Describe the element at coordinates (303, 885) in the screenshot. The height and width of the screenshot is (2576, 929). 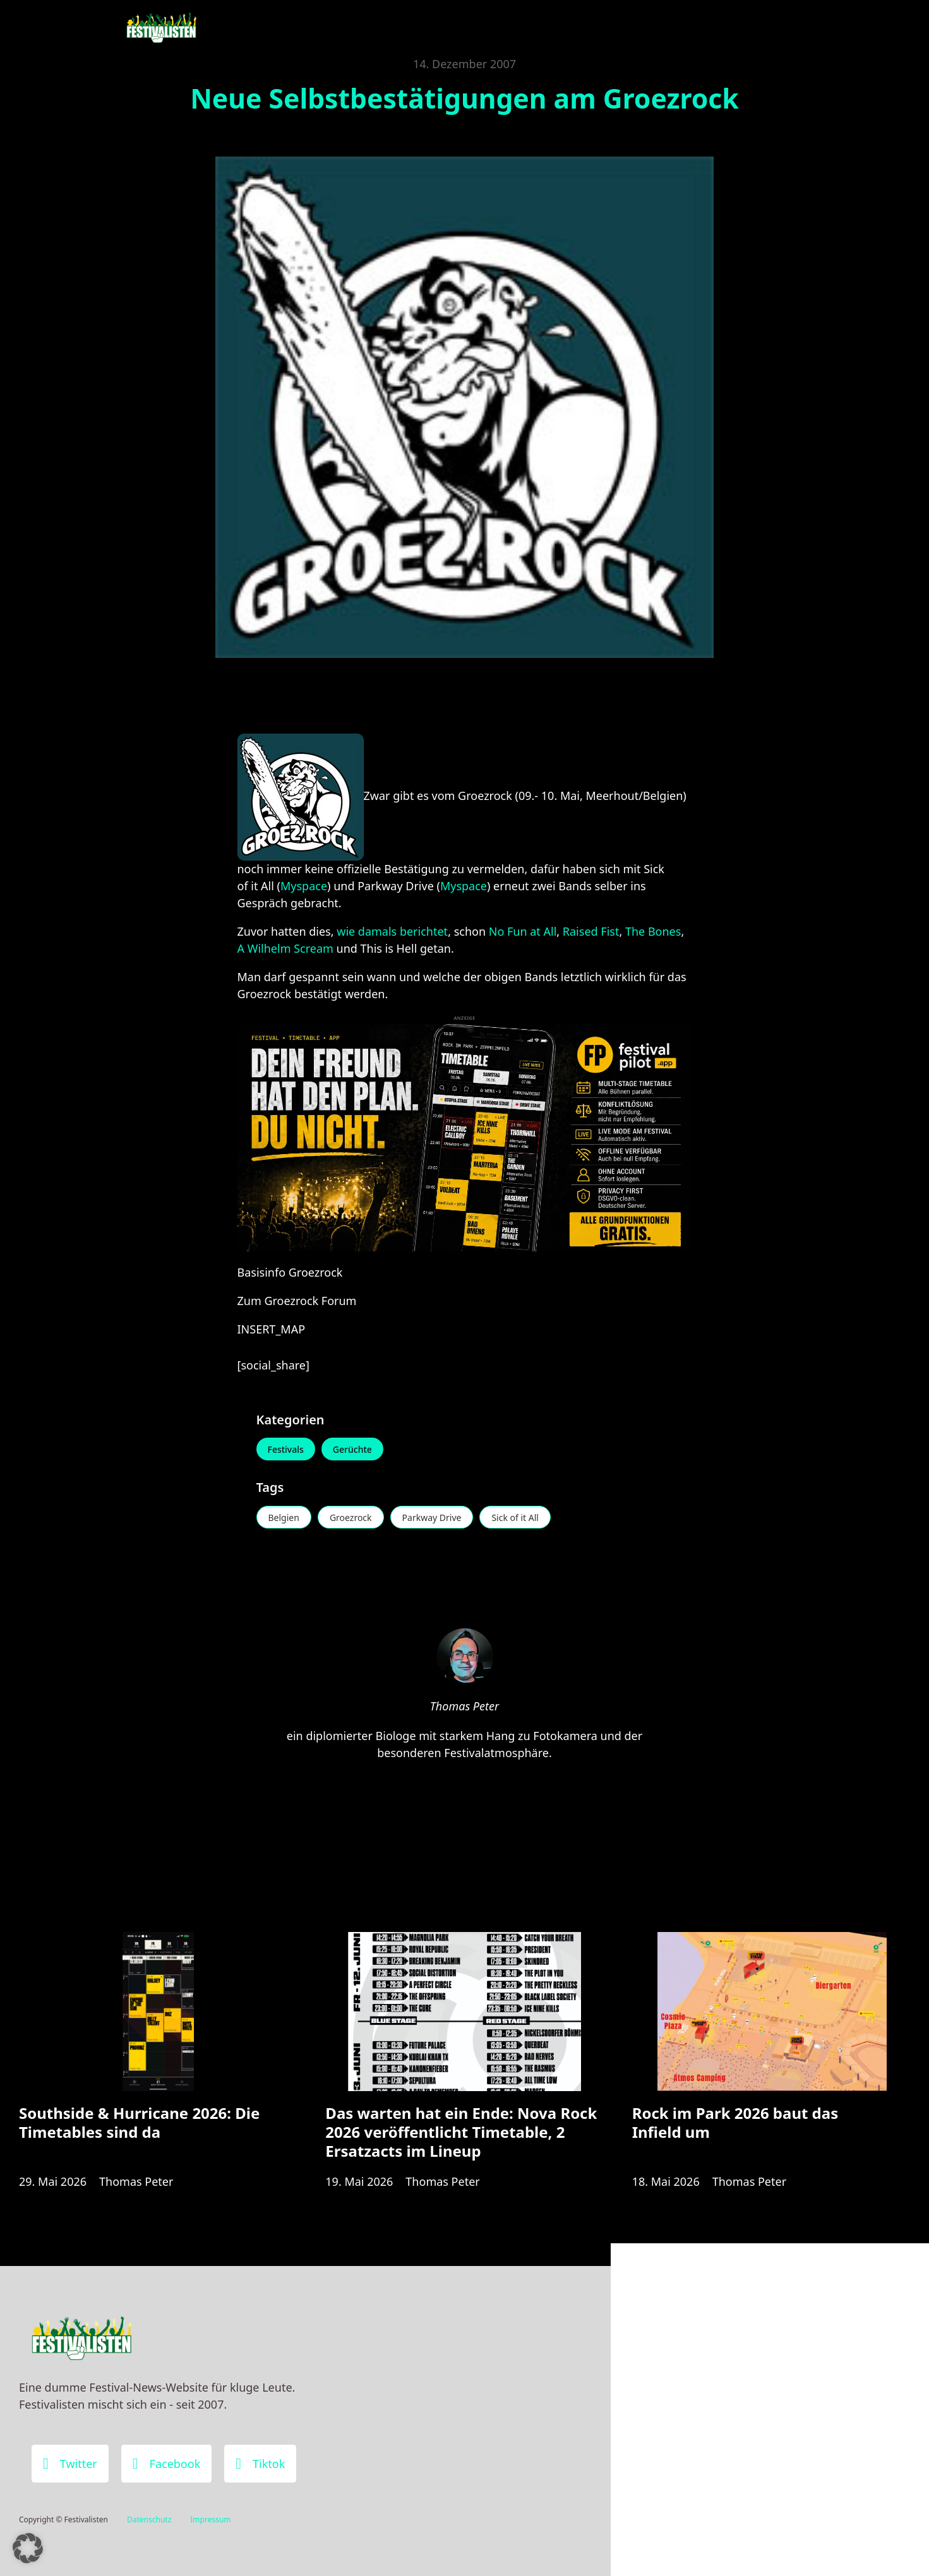
I see `Myspace` at that location.